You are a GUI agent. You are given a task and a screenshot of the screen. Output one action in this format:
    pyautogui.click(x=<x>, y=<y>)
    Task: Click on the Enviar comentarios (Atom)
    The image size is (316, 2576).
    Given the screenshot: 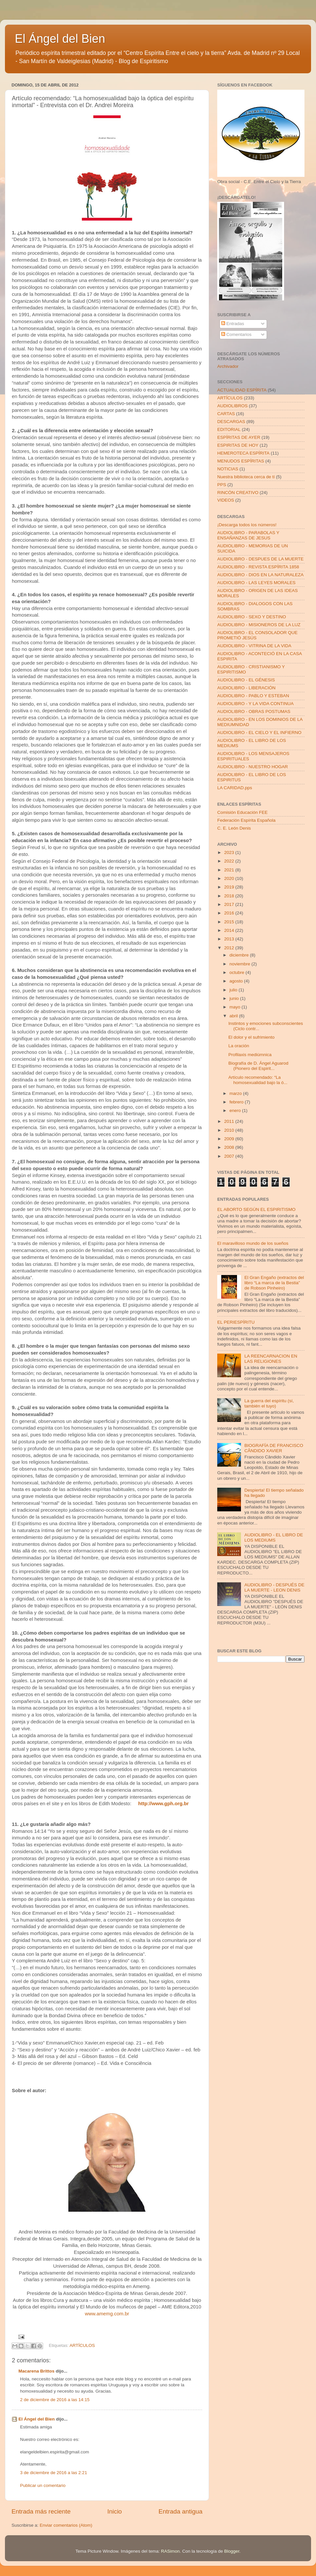 What is the action you would take?
    pyautogui.click(x=66, y=2525)
    